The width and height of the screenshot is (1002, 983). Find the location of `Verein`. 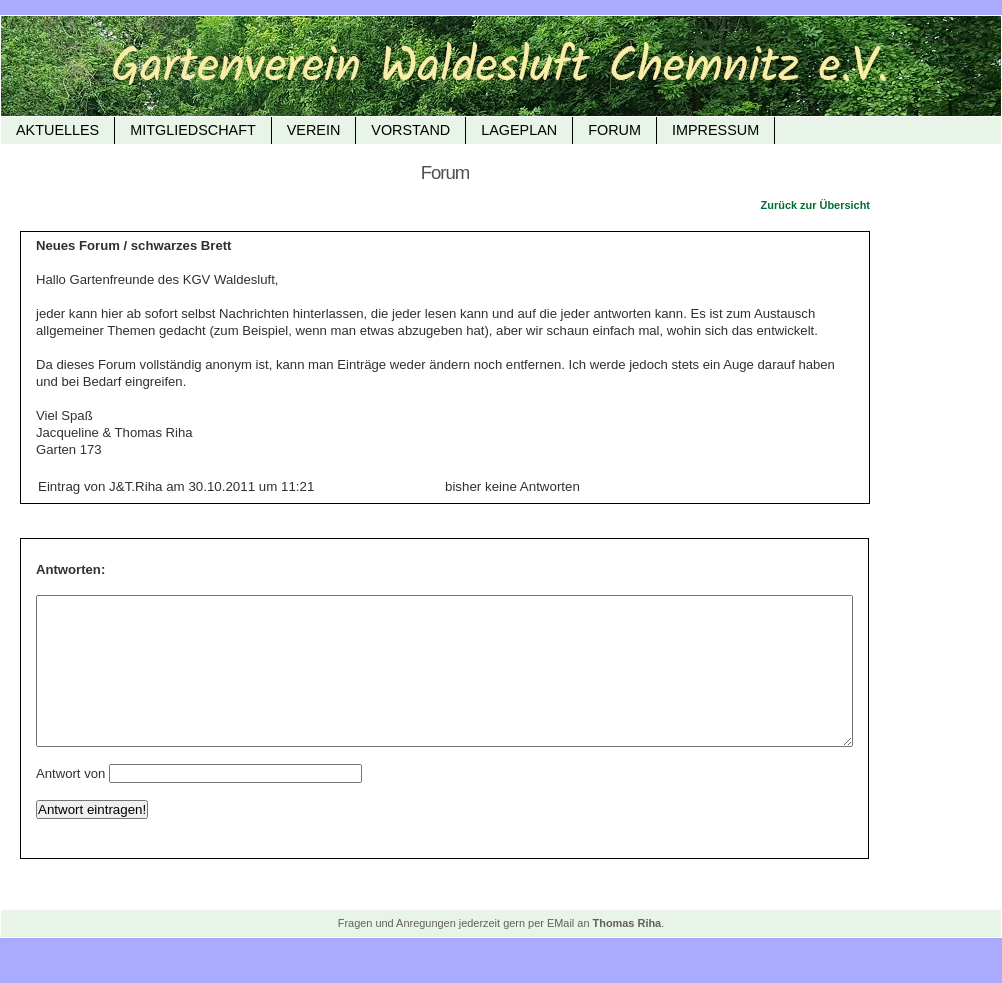

Verein is located at coordinates (314, 130).